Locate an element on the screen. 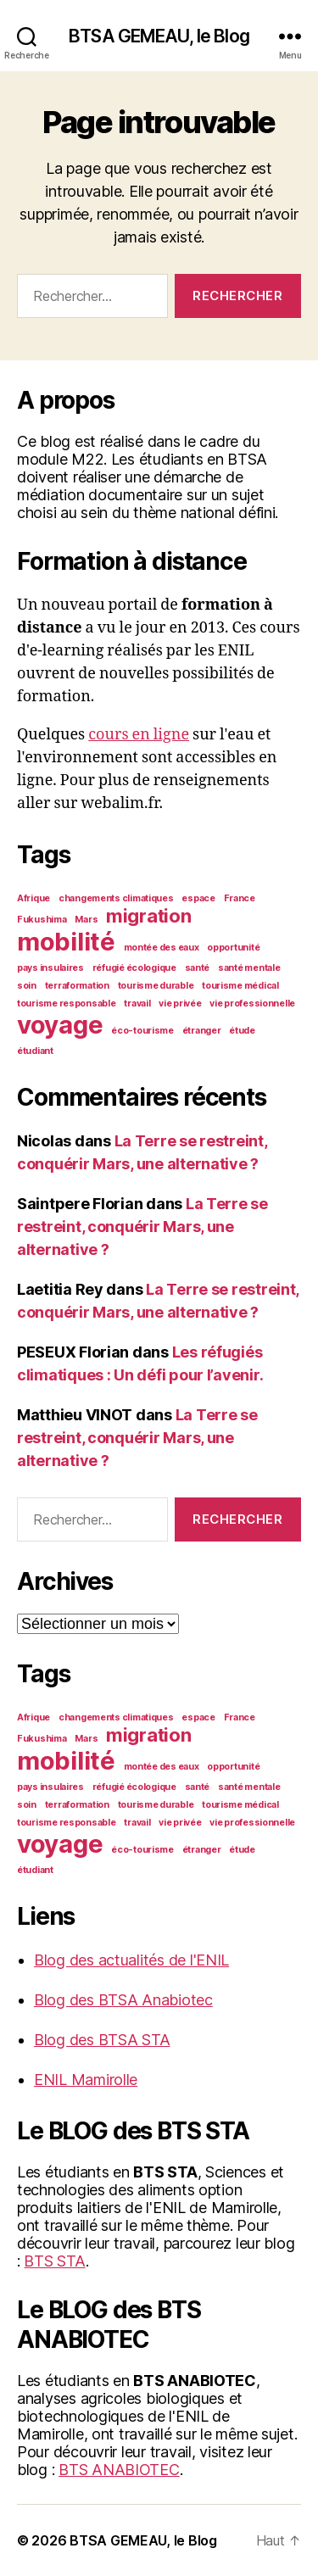 This screenshot has width=318, height=2576. tourisme responsable [tourisme responsable (1 élément)] is located at coordinates (66, 1003).